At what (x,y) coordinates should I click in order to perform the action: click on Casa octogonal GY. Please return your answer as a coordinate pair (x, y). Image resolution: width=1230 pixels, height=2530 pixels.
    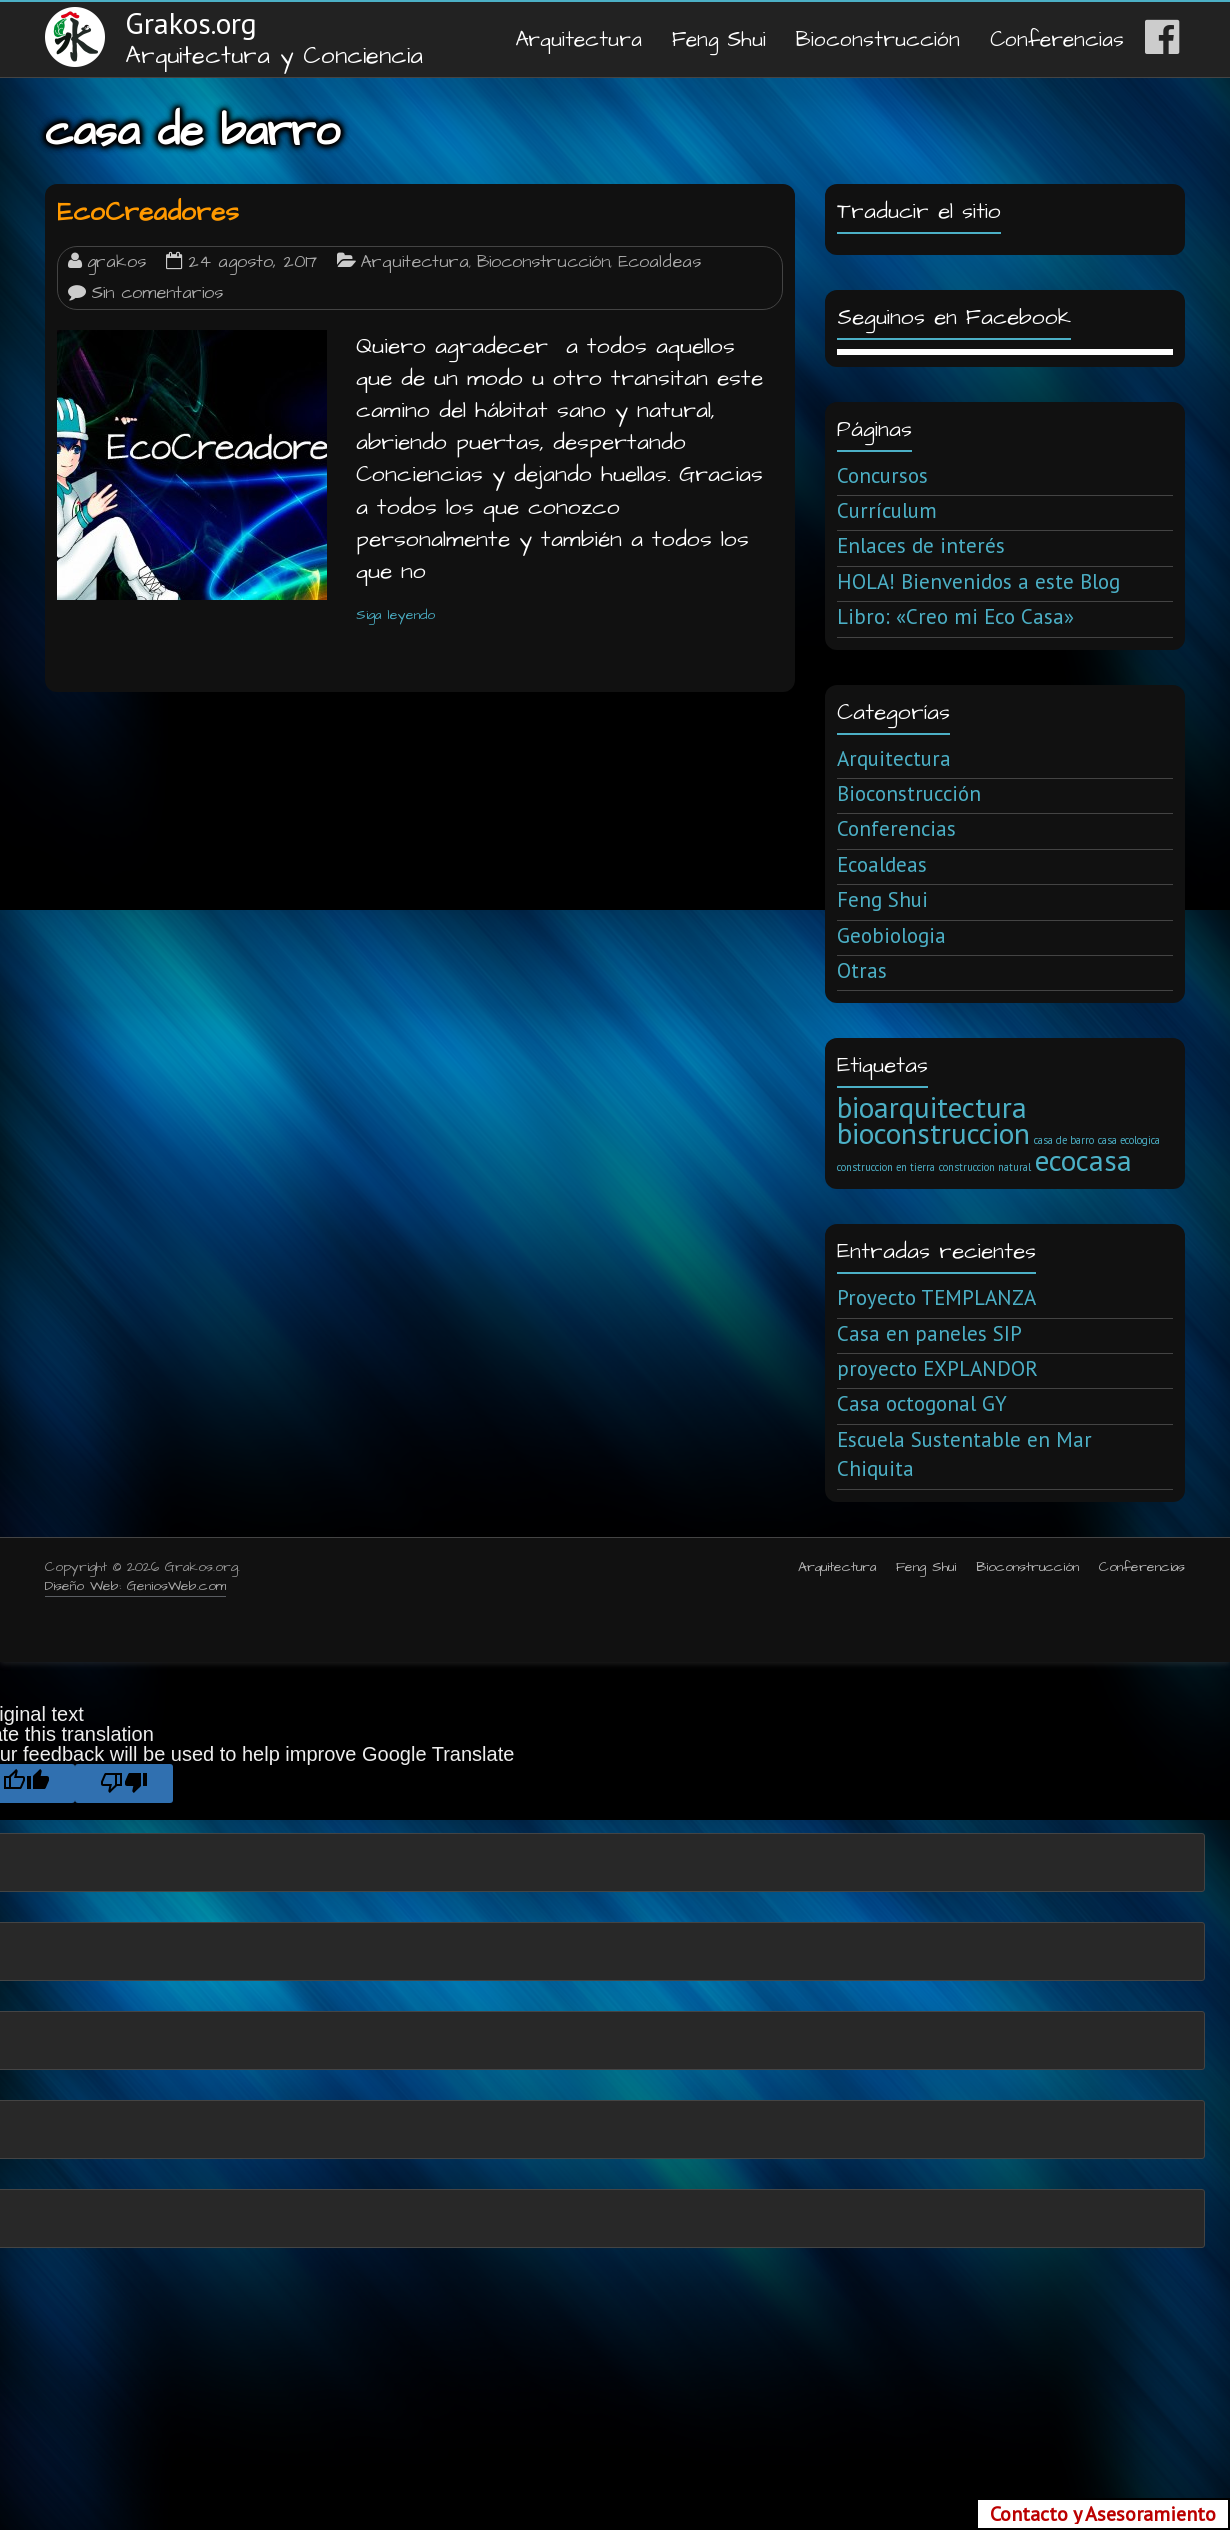
    Looking at the image, I should click on (922, 1403).